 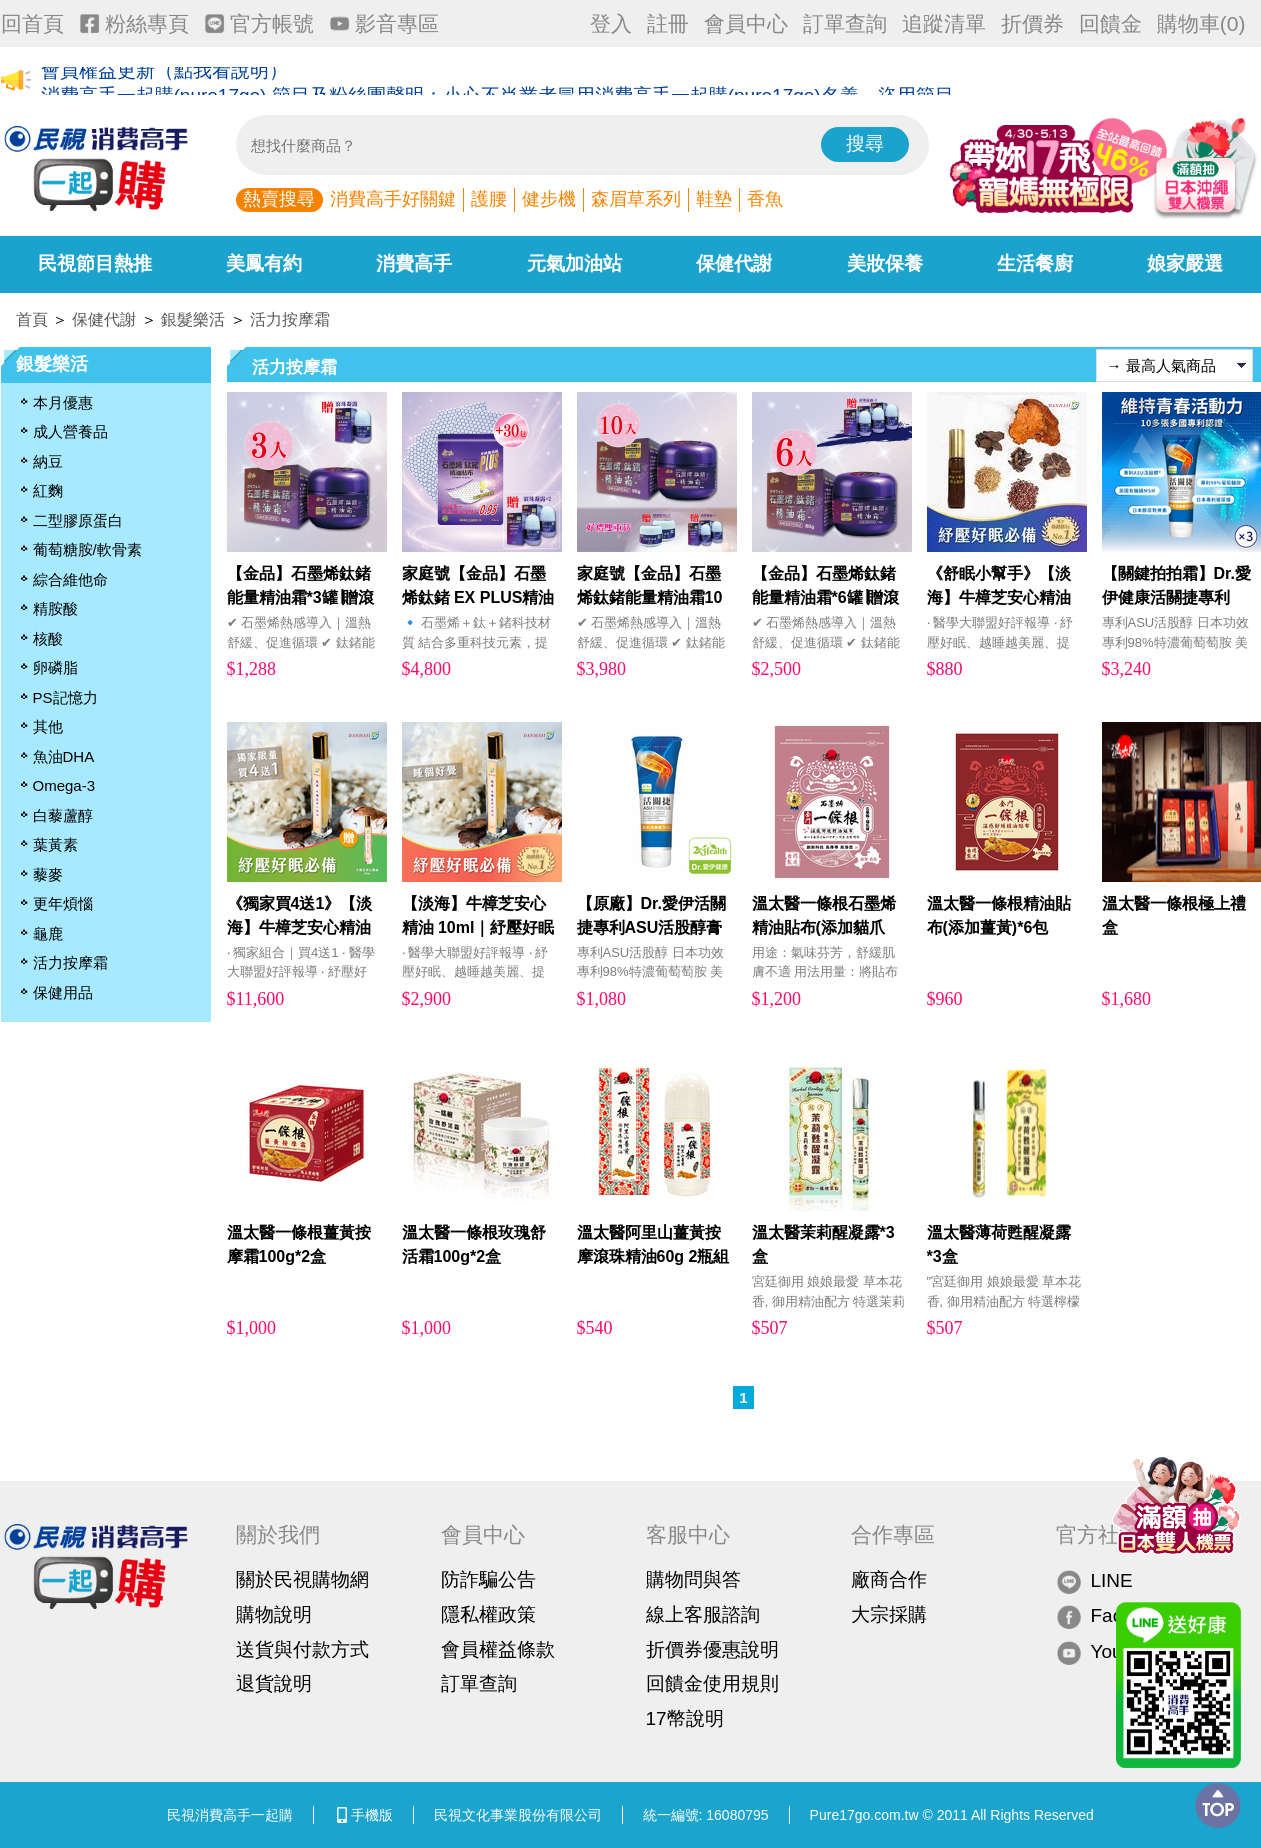 I want to click on PS記憶力, so click(x=65, y=697).